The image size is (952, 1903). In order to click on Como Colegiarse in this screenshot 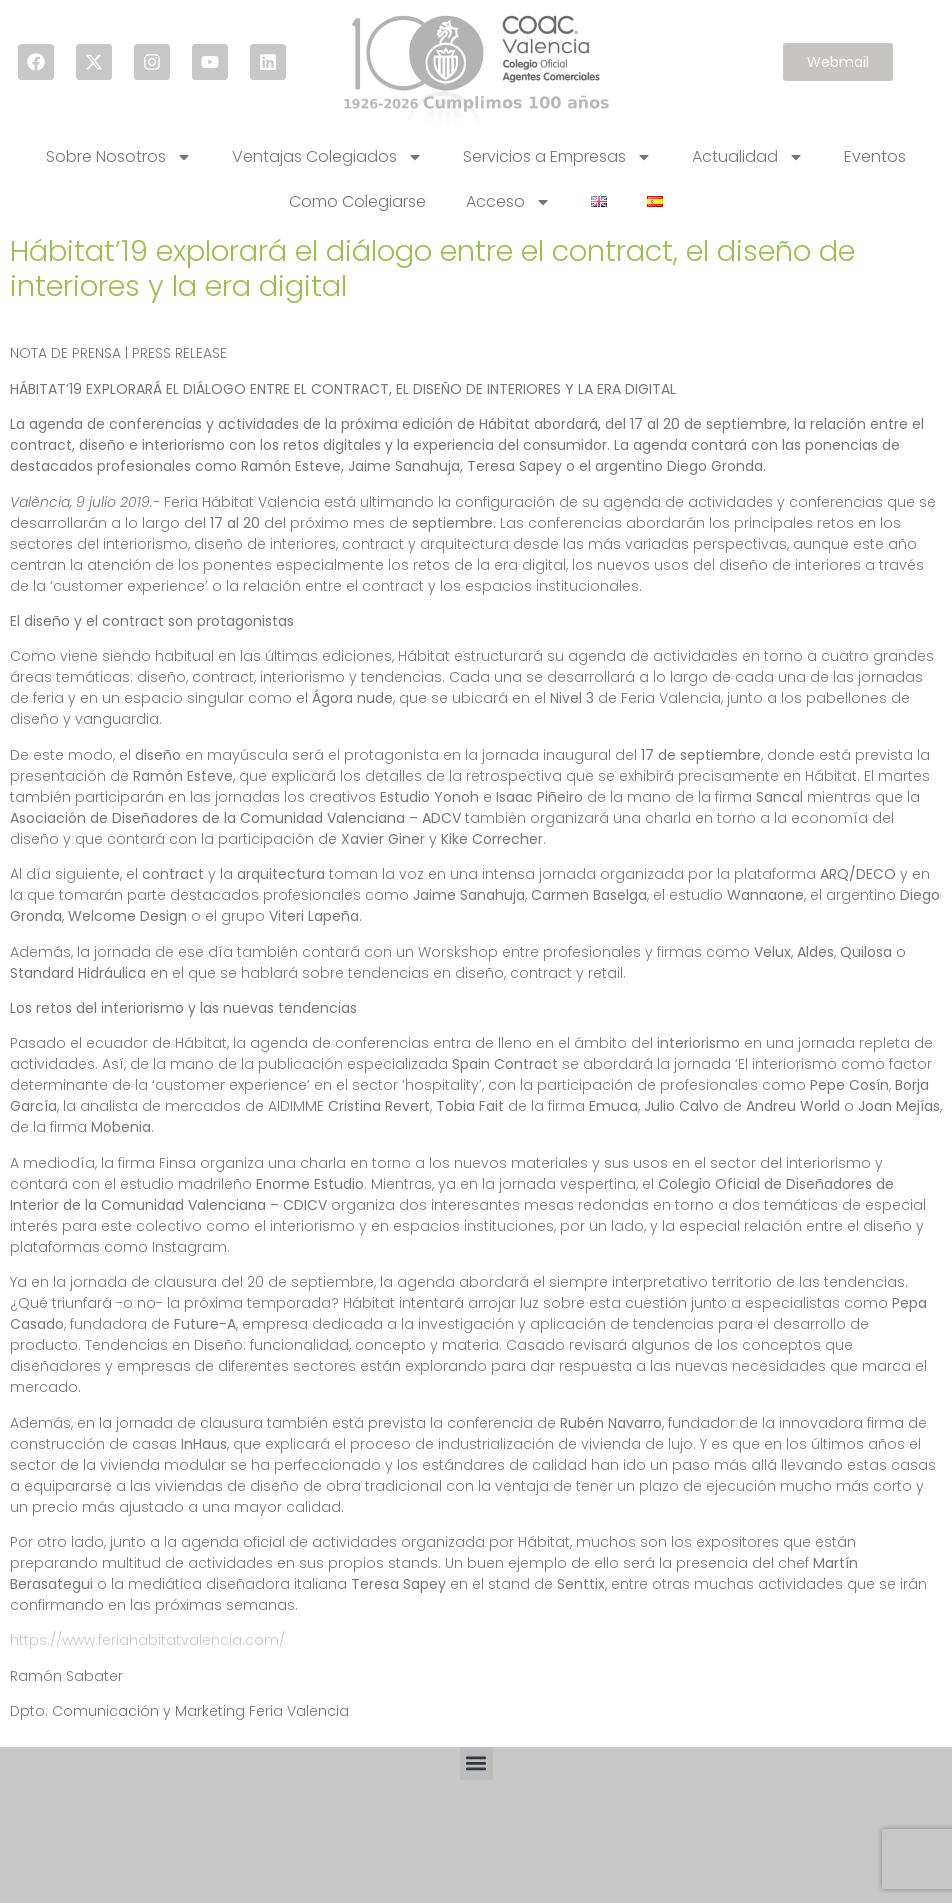, I will do `click(357, 201)`.